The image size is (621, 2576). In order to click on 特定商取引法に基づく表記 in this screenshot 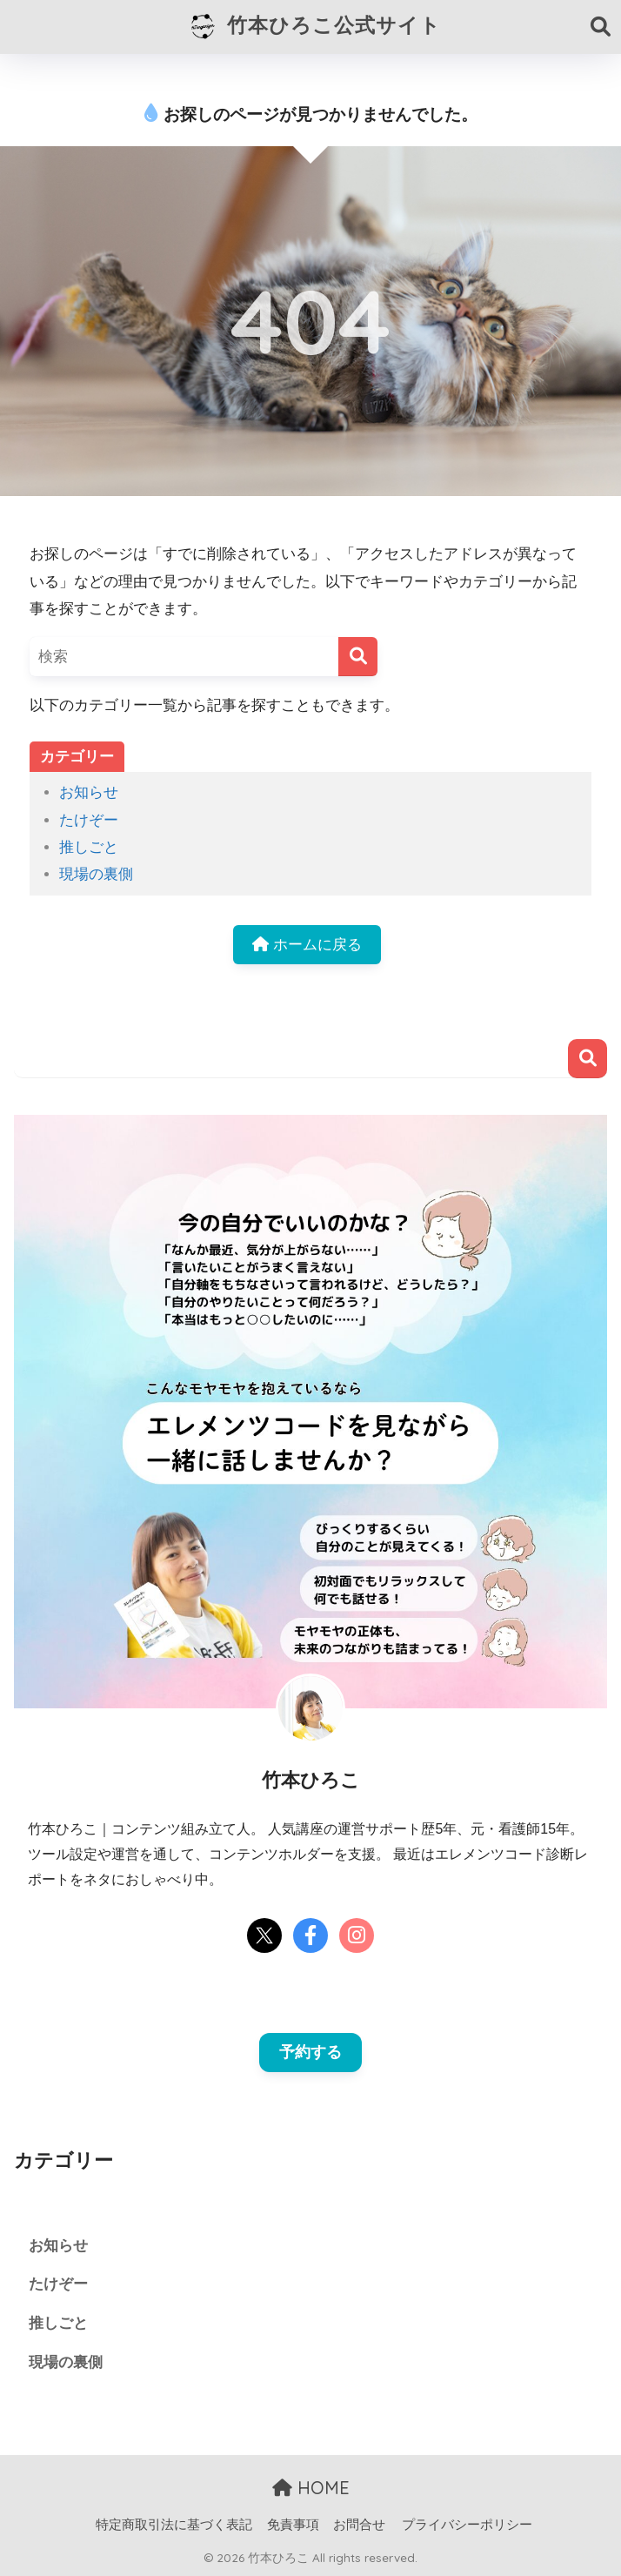, I will do `click(174, 2525)`.